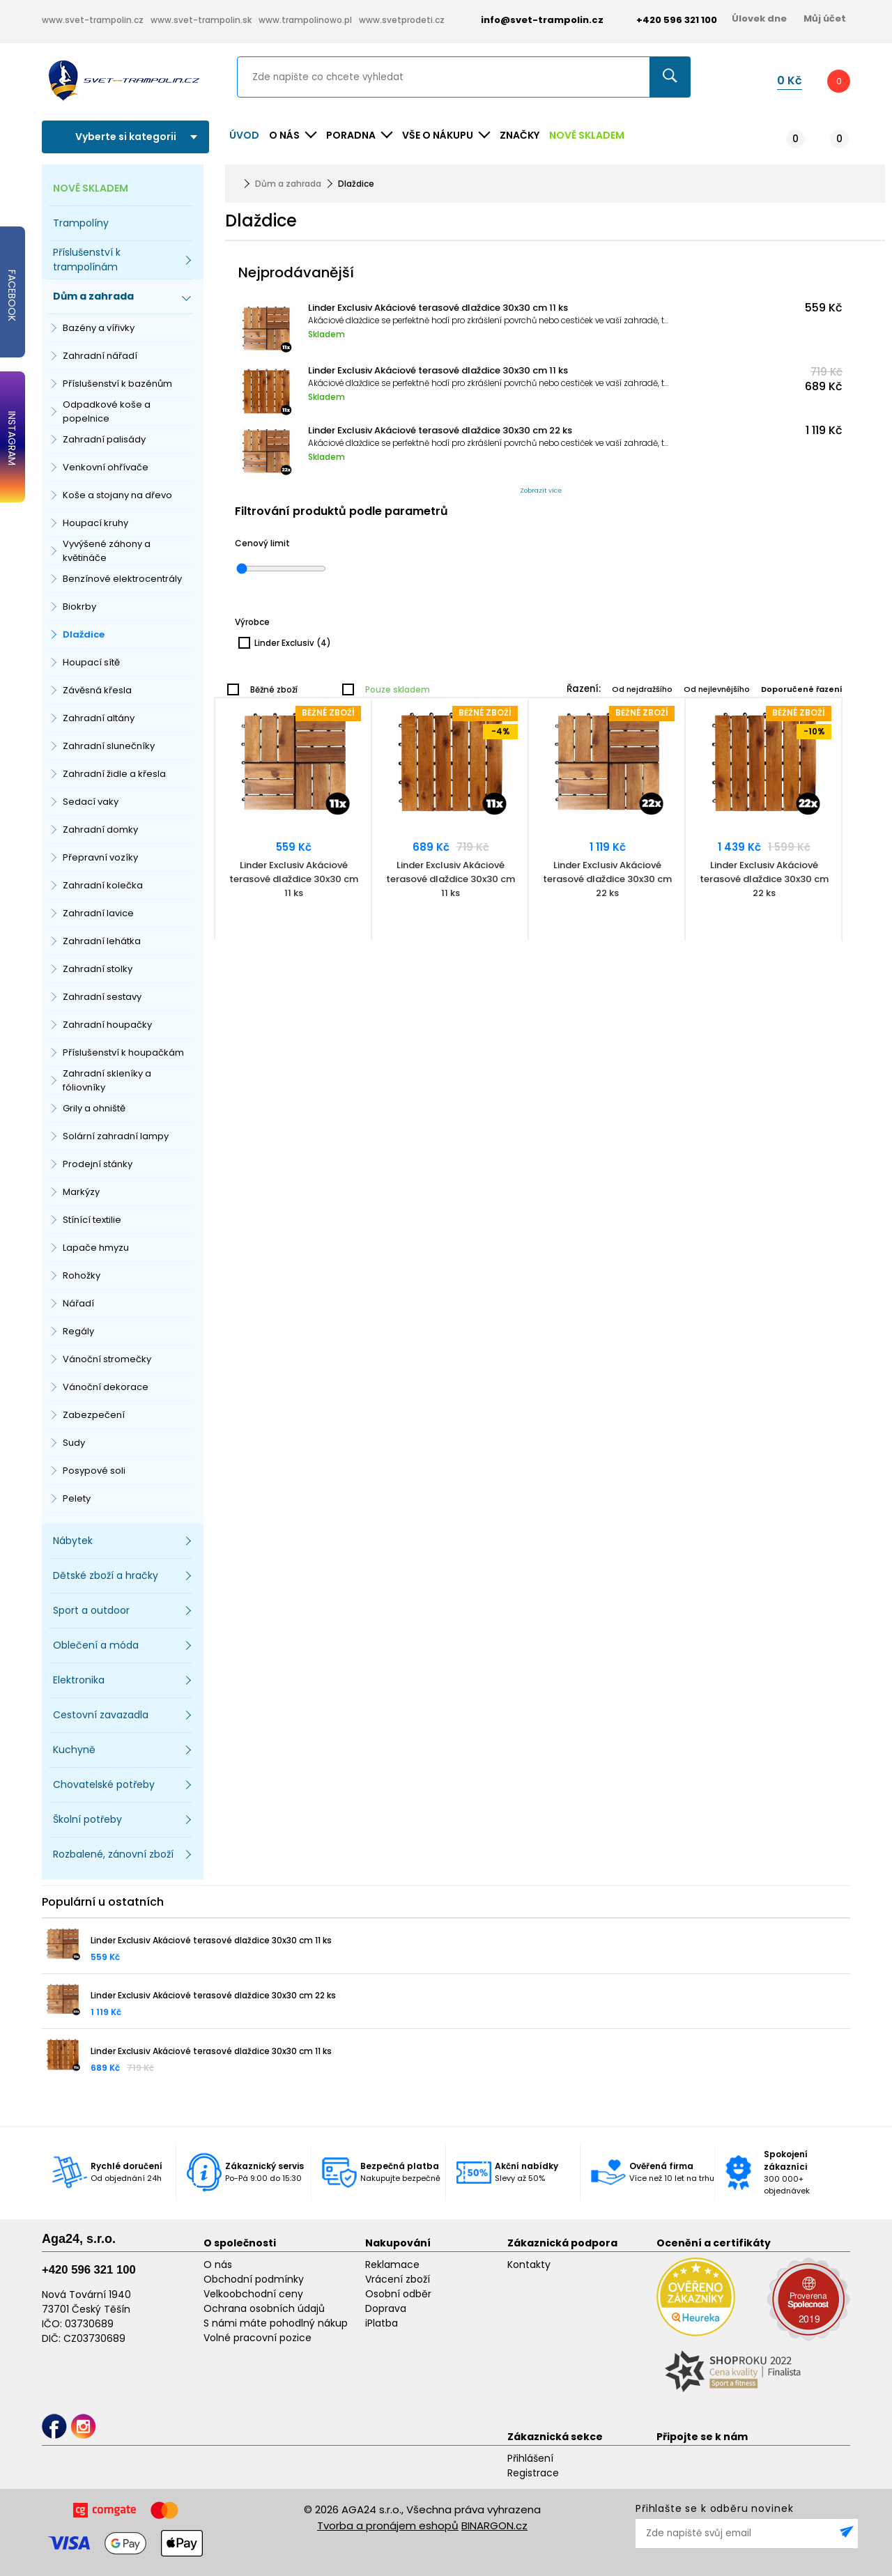  What do you see at coordinates (78, 1331) in the screenshot?
I see `Regály` at bounding box center [78, 1331].